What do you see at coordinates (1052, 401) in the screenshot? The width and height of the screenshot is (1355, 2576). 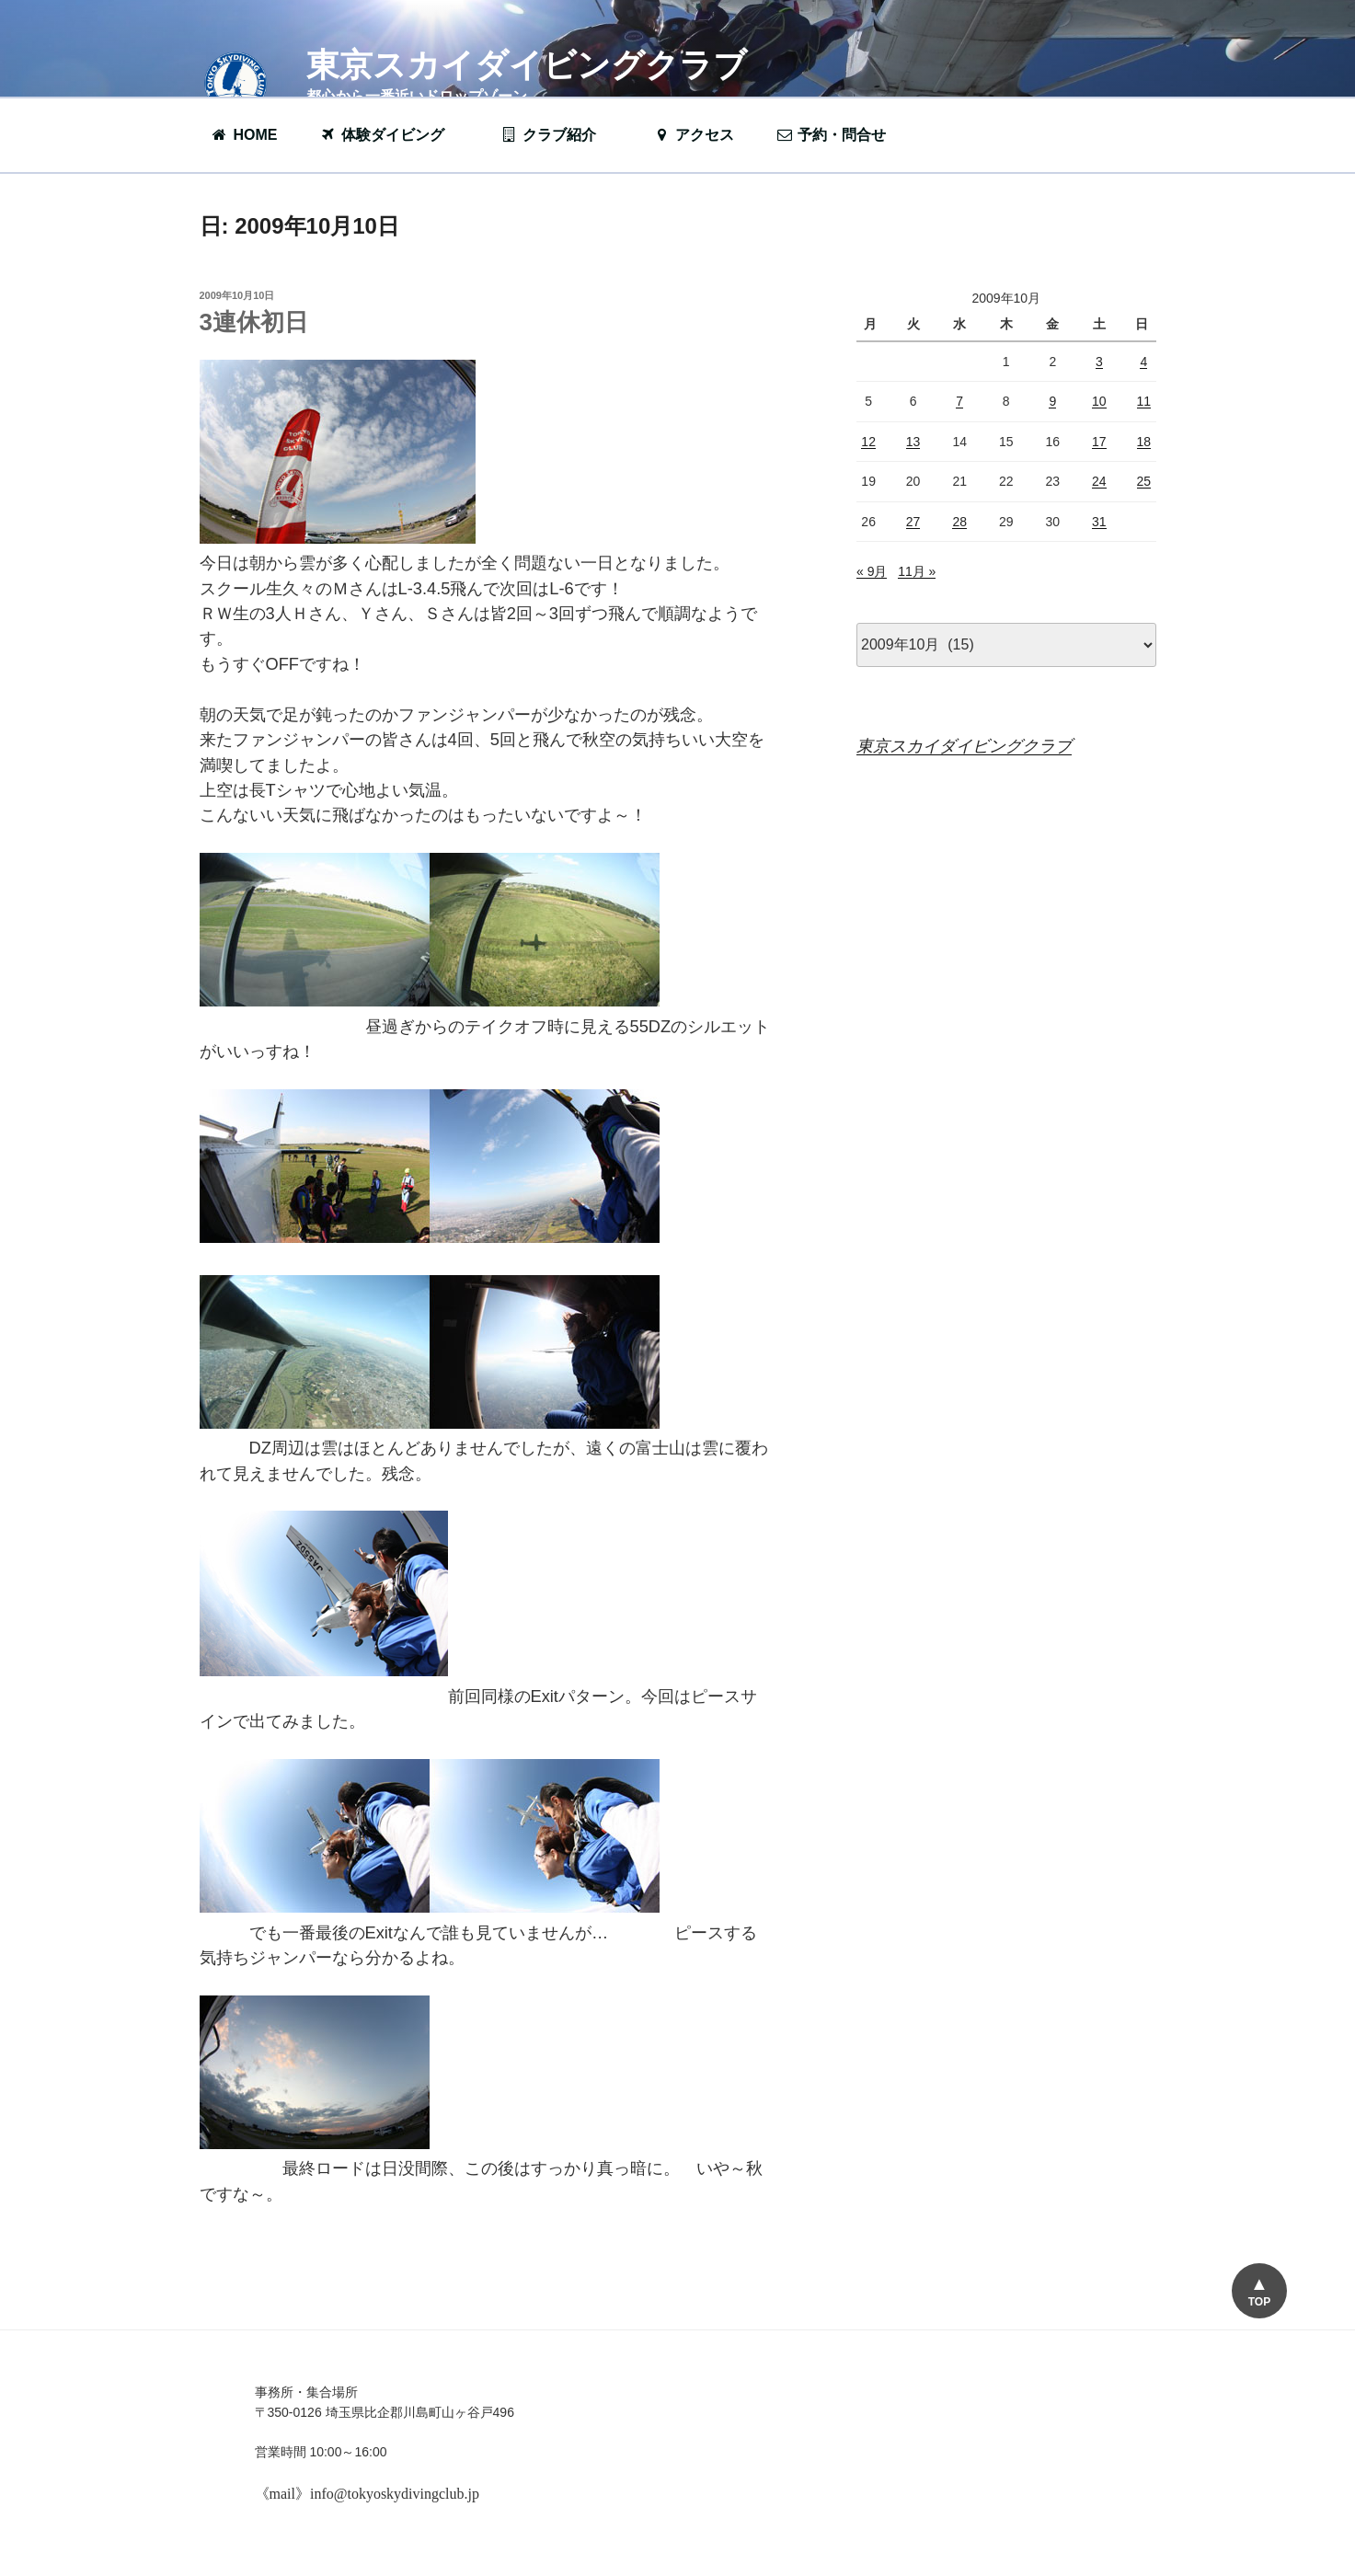 I see `9 [2009年10月9日 に投稿を公開]` at bounding box center [1052, 401].